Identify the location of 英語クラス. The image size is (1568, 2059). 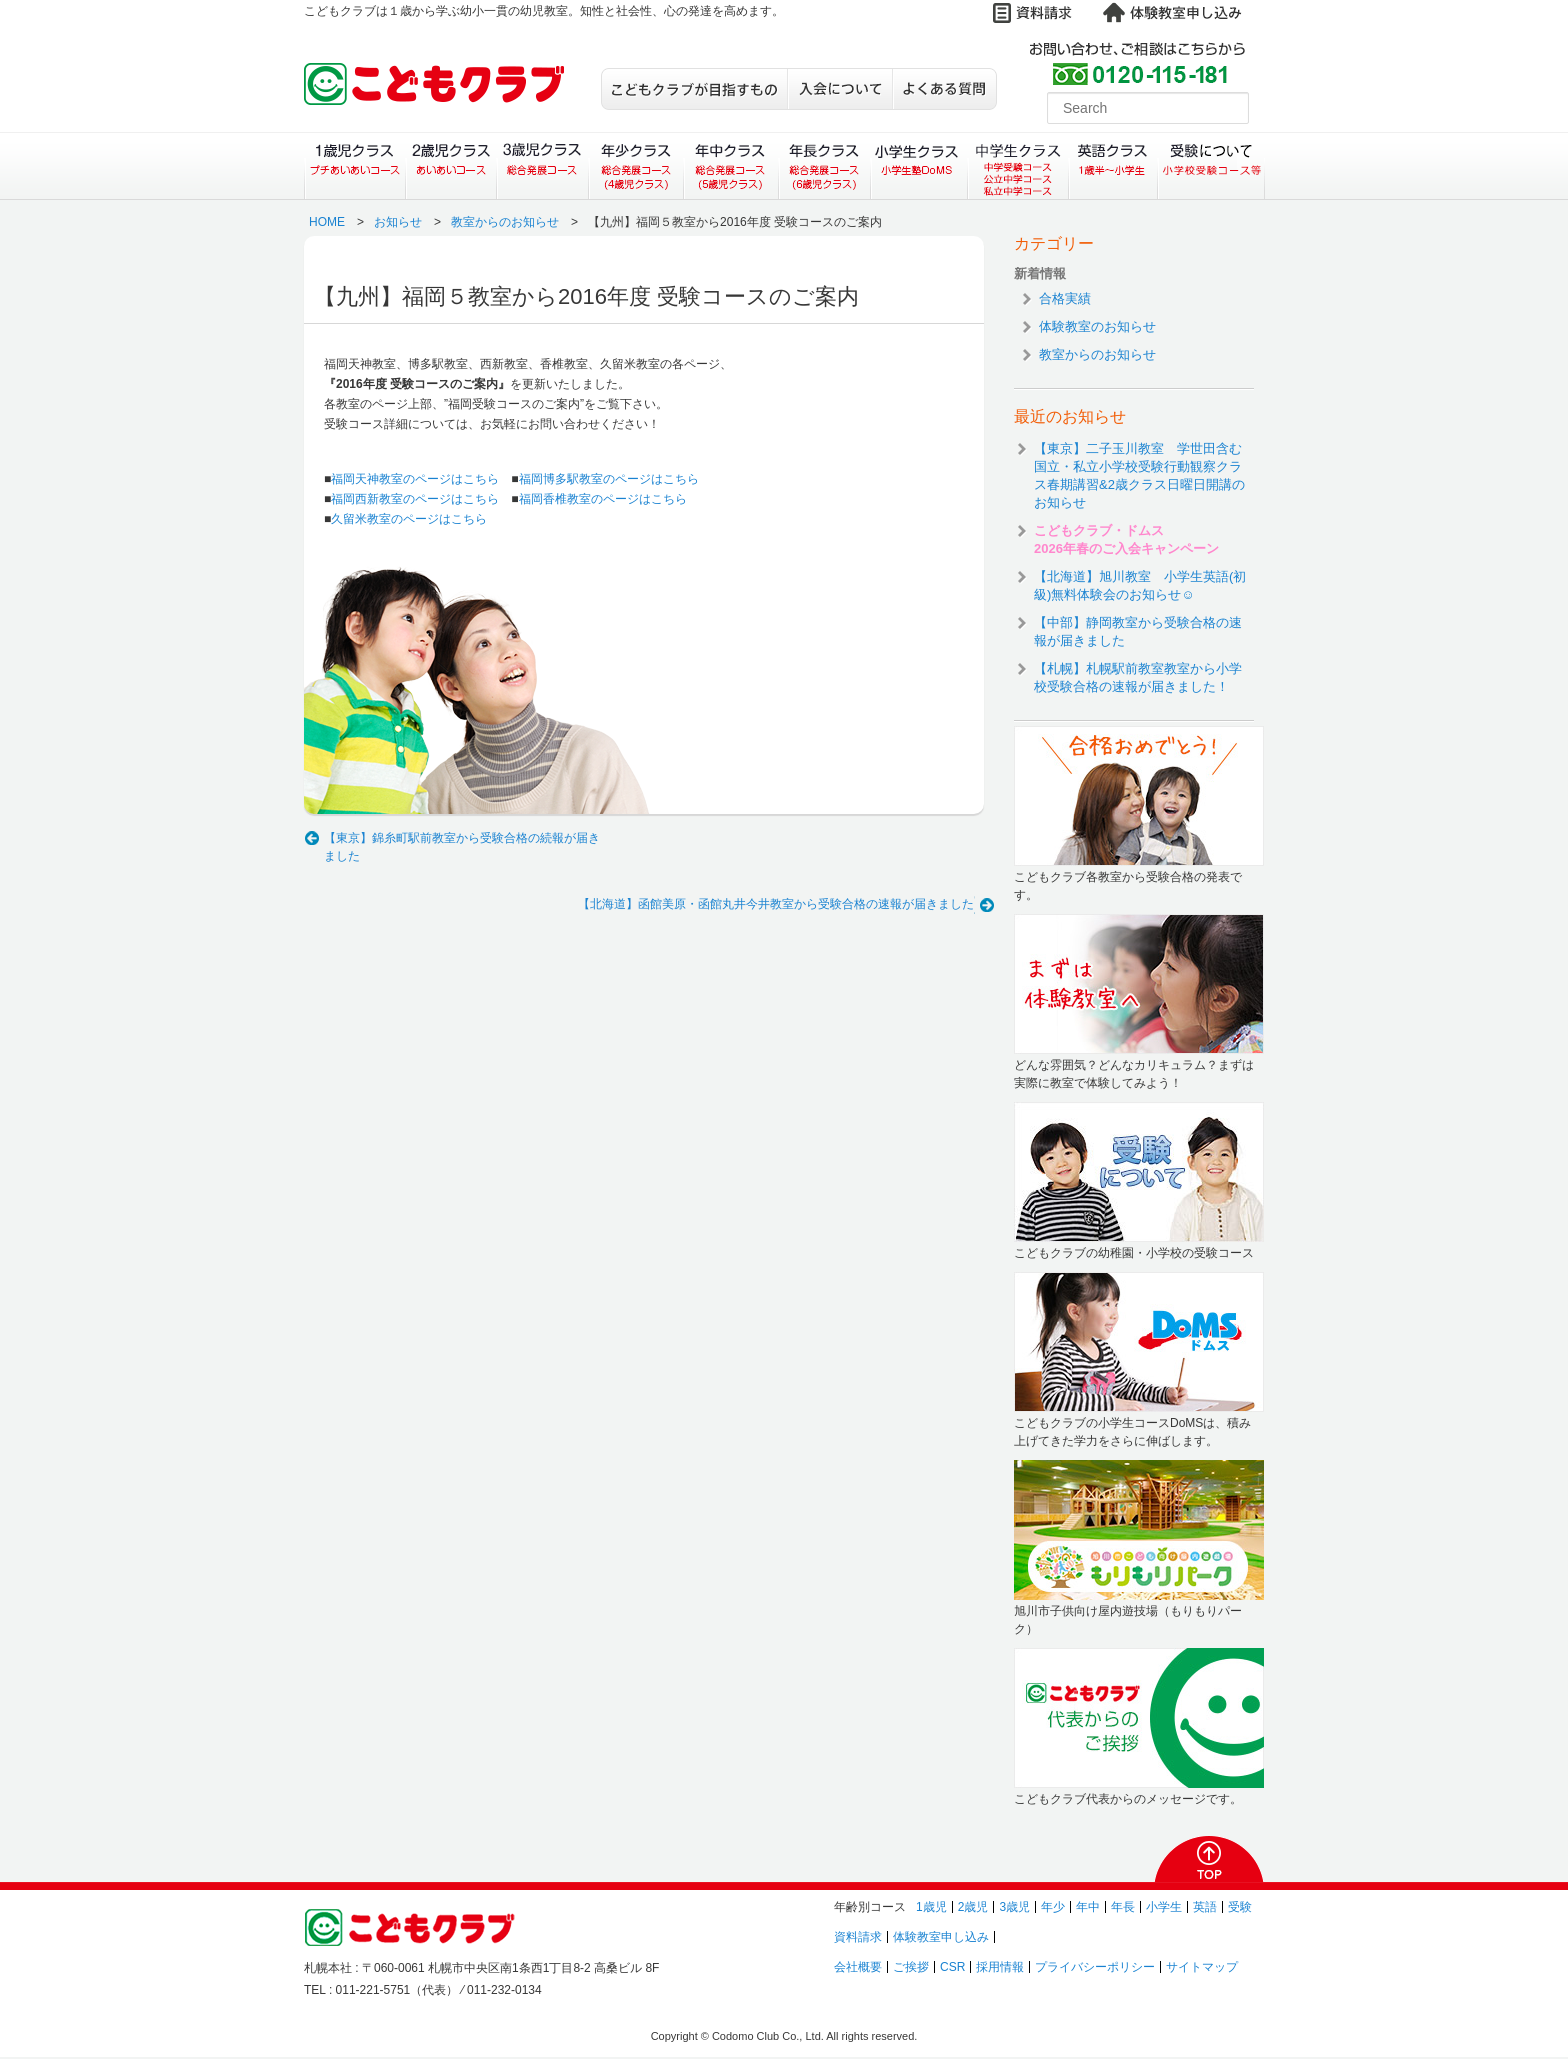
(1113, 166).